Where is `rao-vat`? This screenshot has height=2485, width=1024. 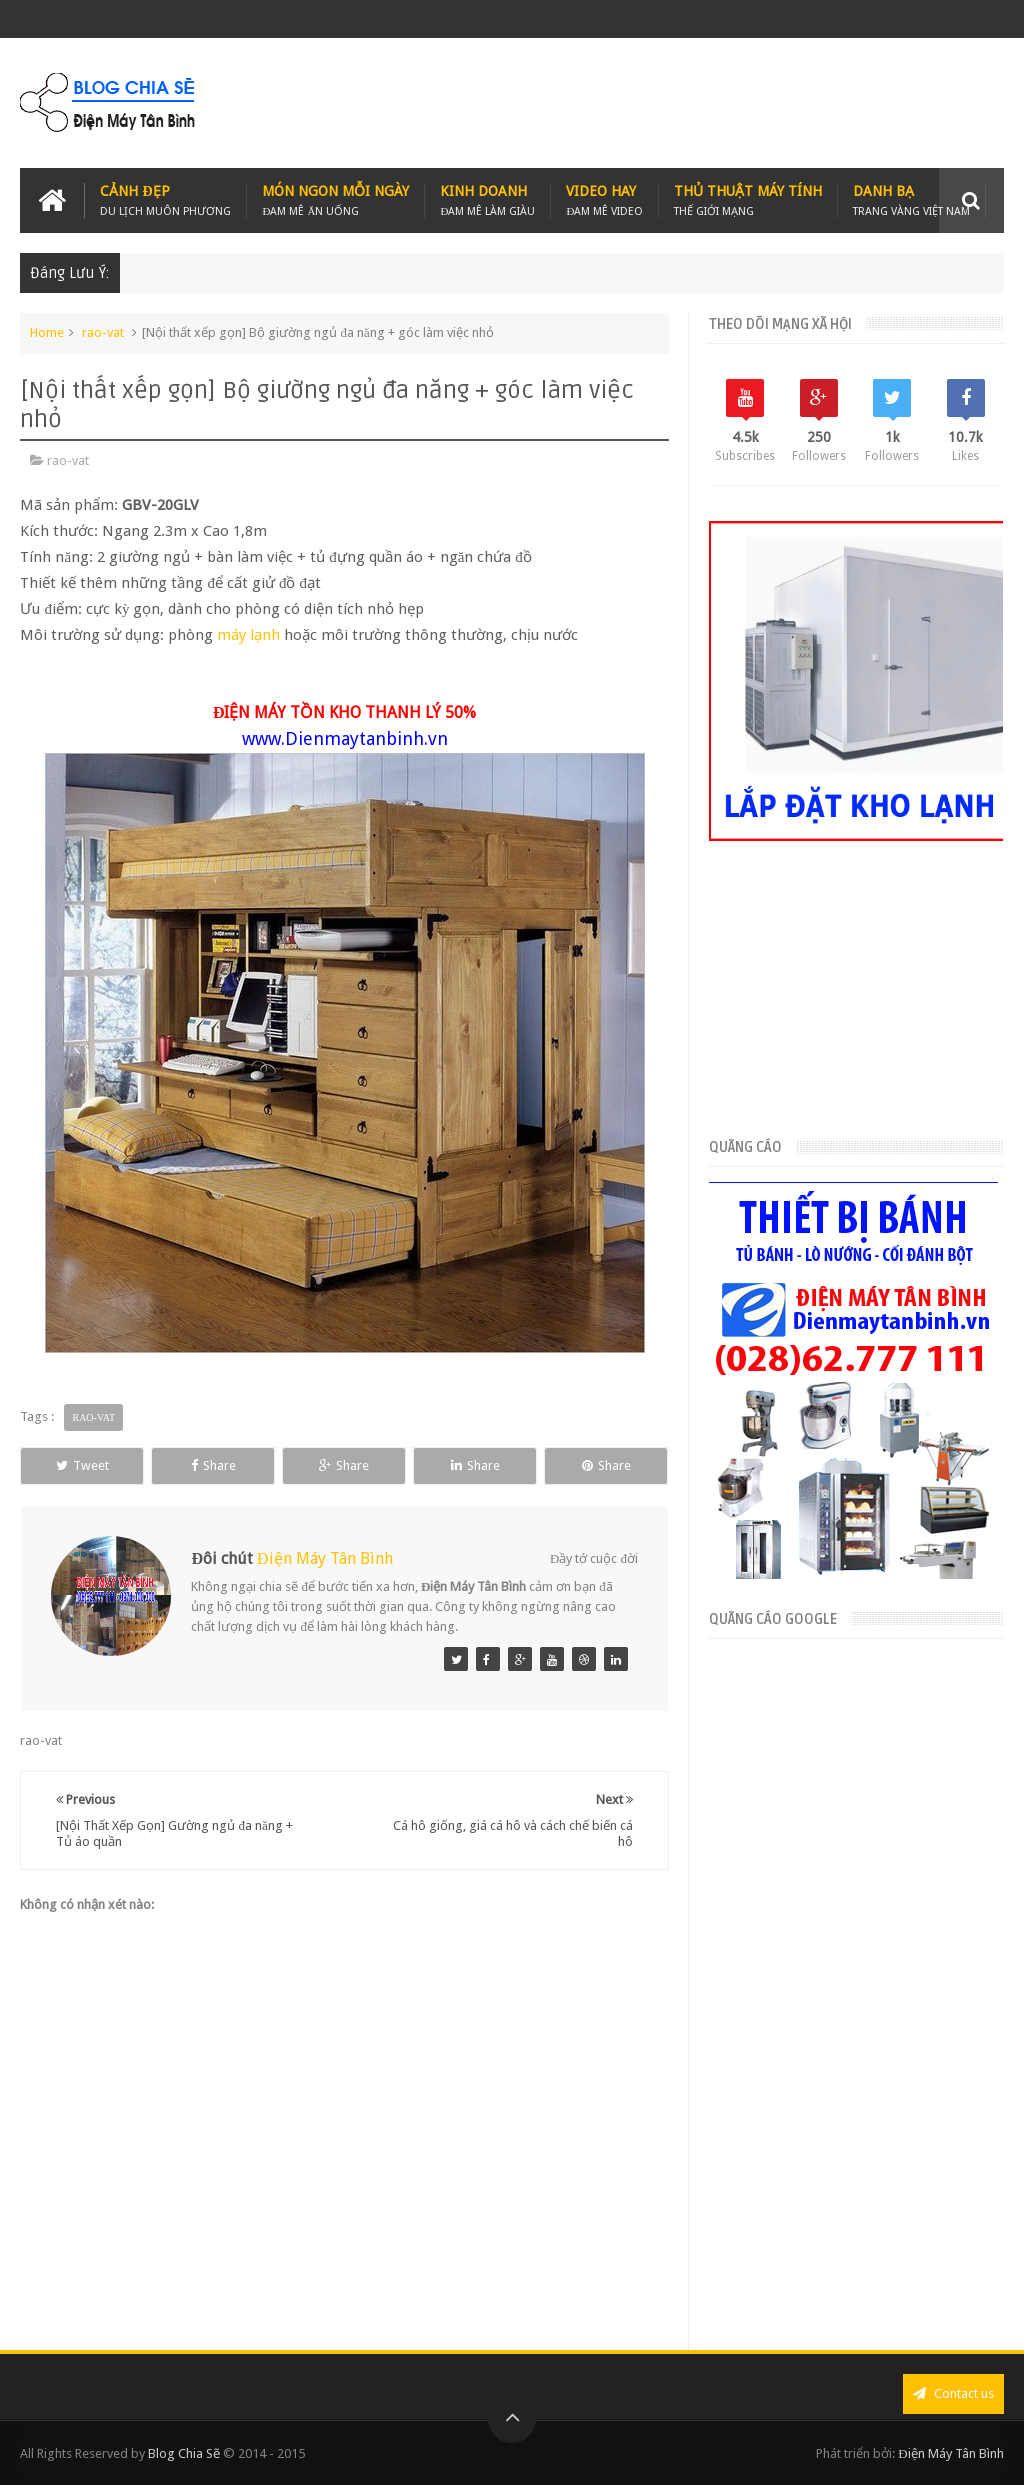
rao-vat is located at coordinates (103, 332).